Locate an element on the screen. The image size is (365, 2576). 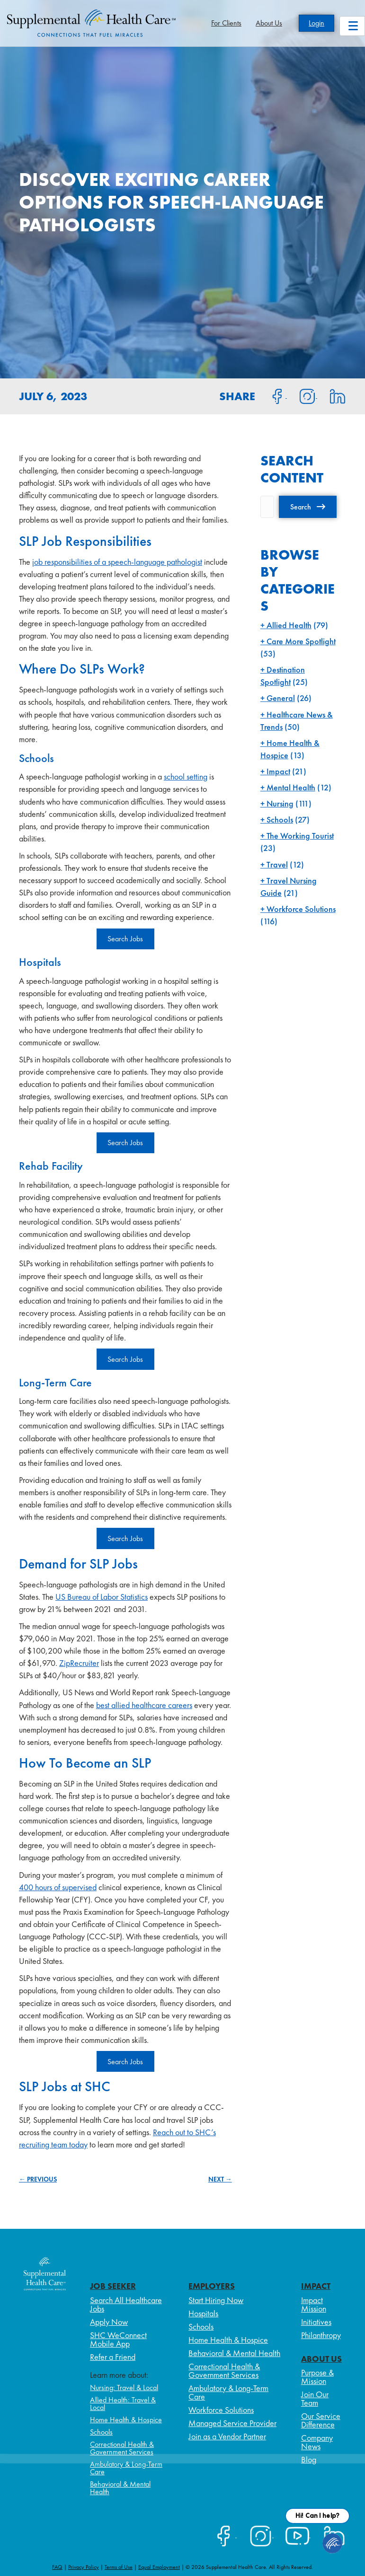
The Working Tourist is located at coordinates (300, 835).